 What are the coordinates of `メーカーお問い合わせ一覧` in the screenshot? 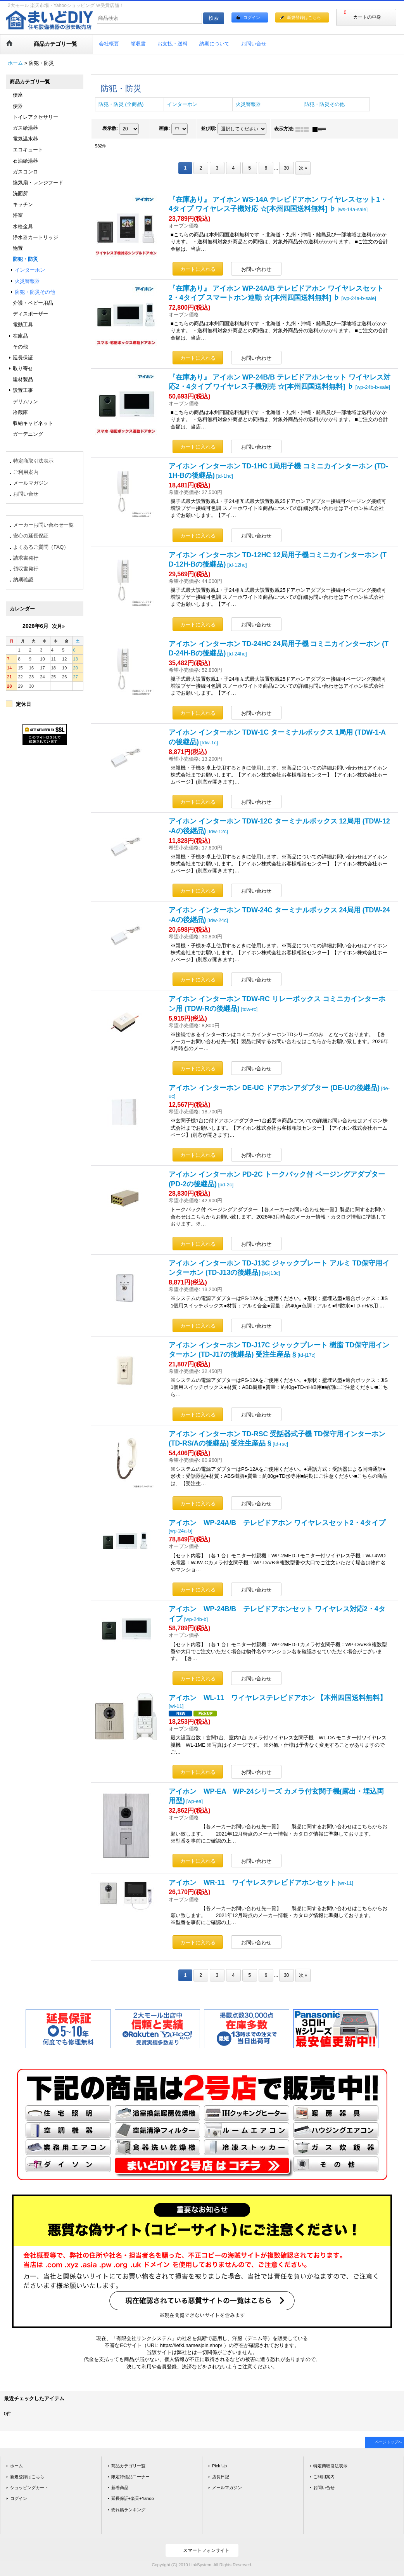 It's located at (43, 525).